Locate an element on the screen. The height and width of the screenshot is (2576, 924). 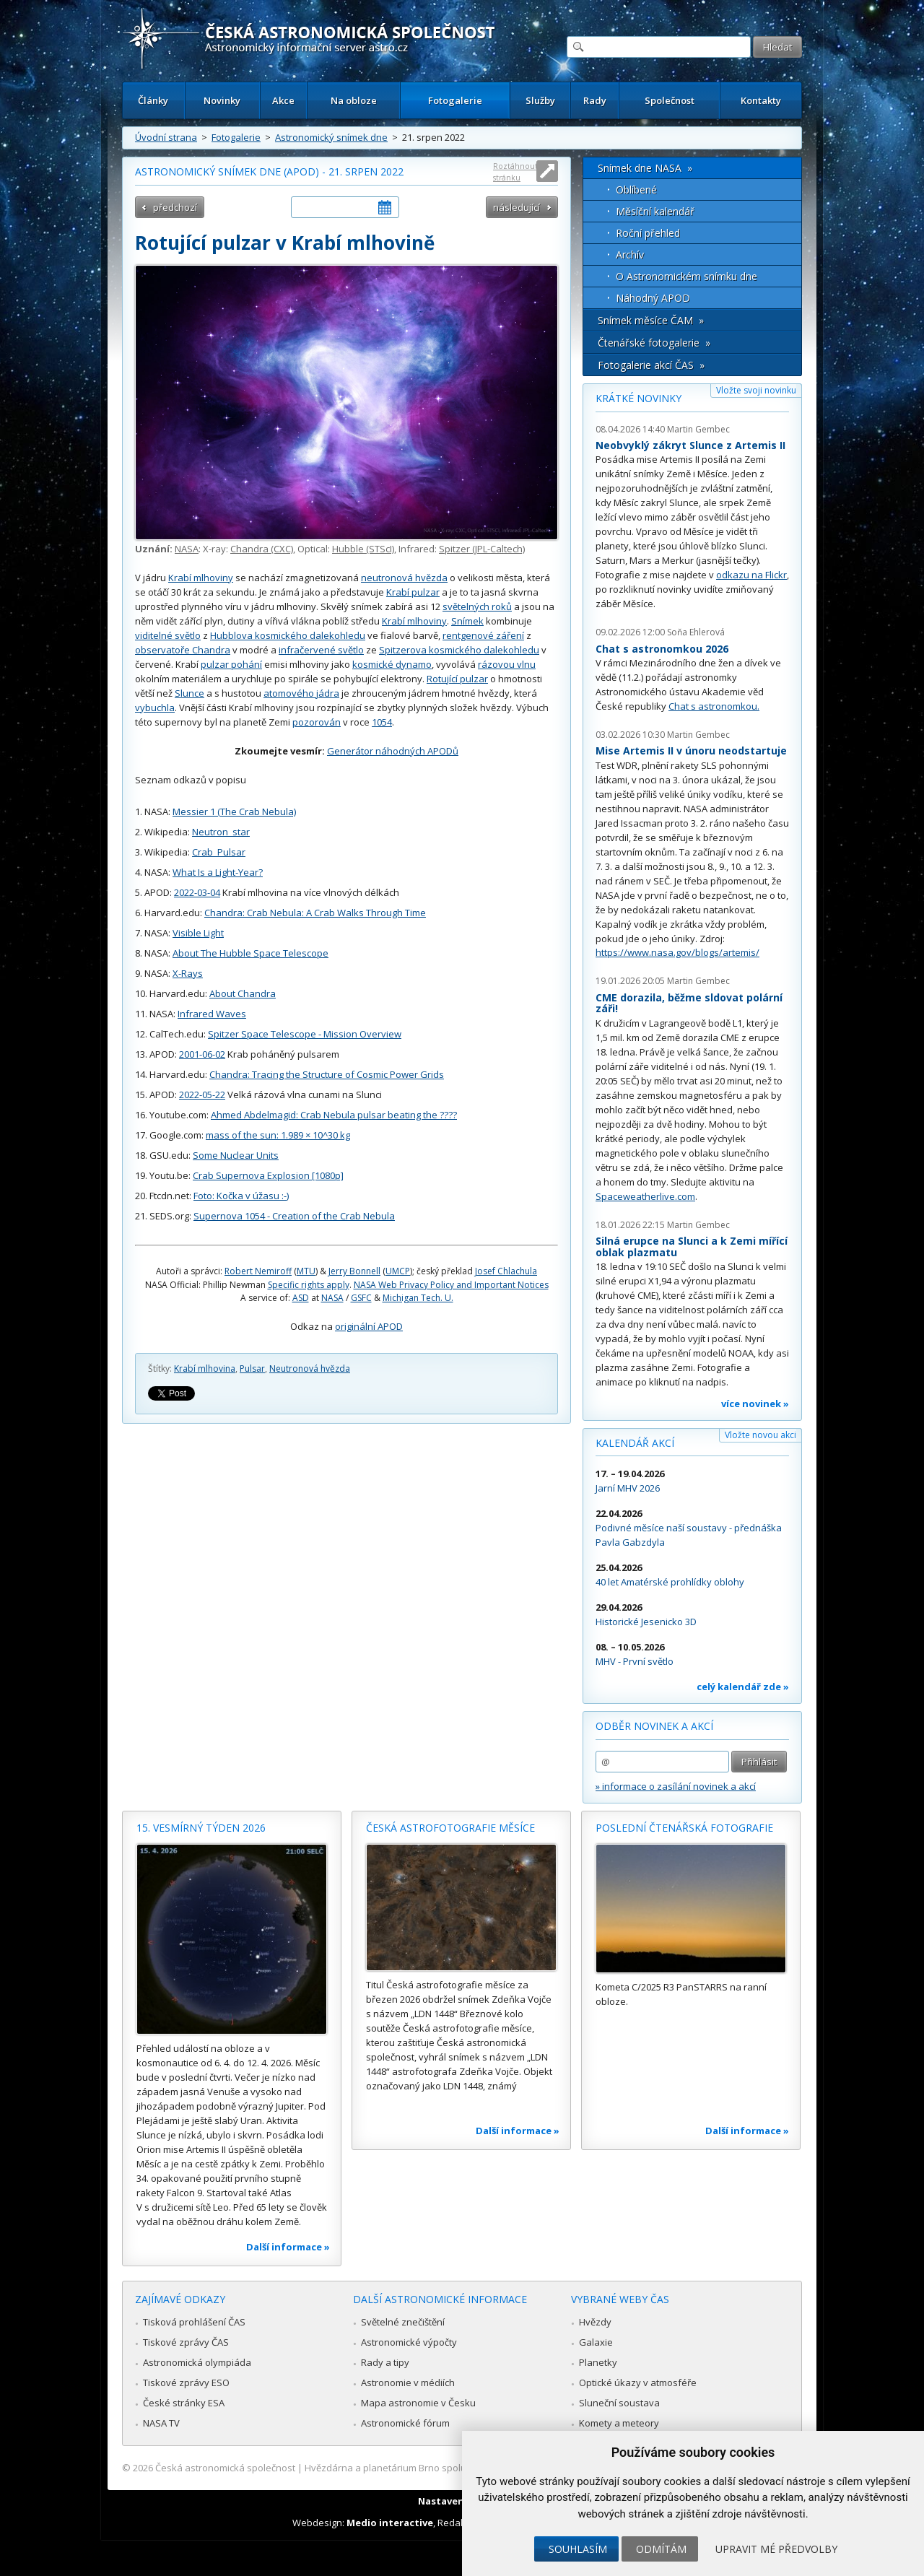
Chandra: Tracing the Structure of Cosmic Power Grids is located at coordinates (326, 1074).